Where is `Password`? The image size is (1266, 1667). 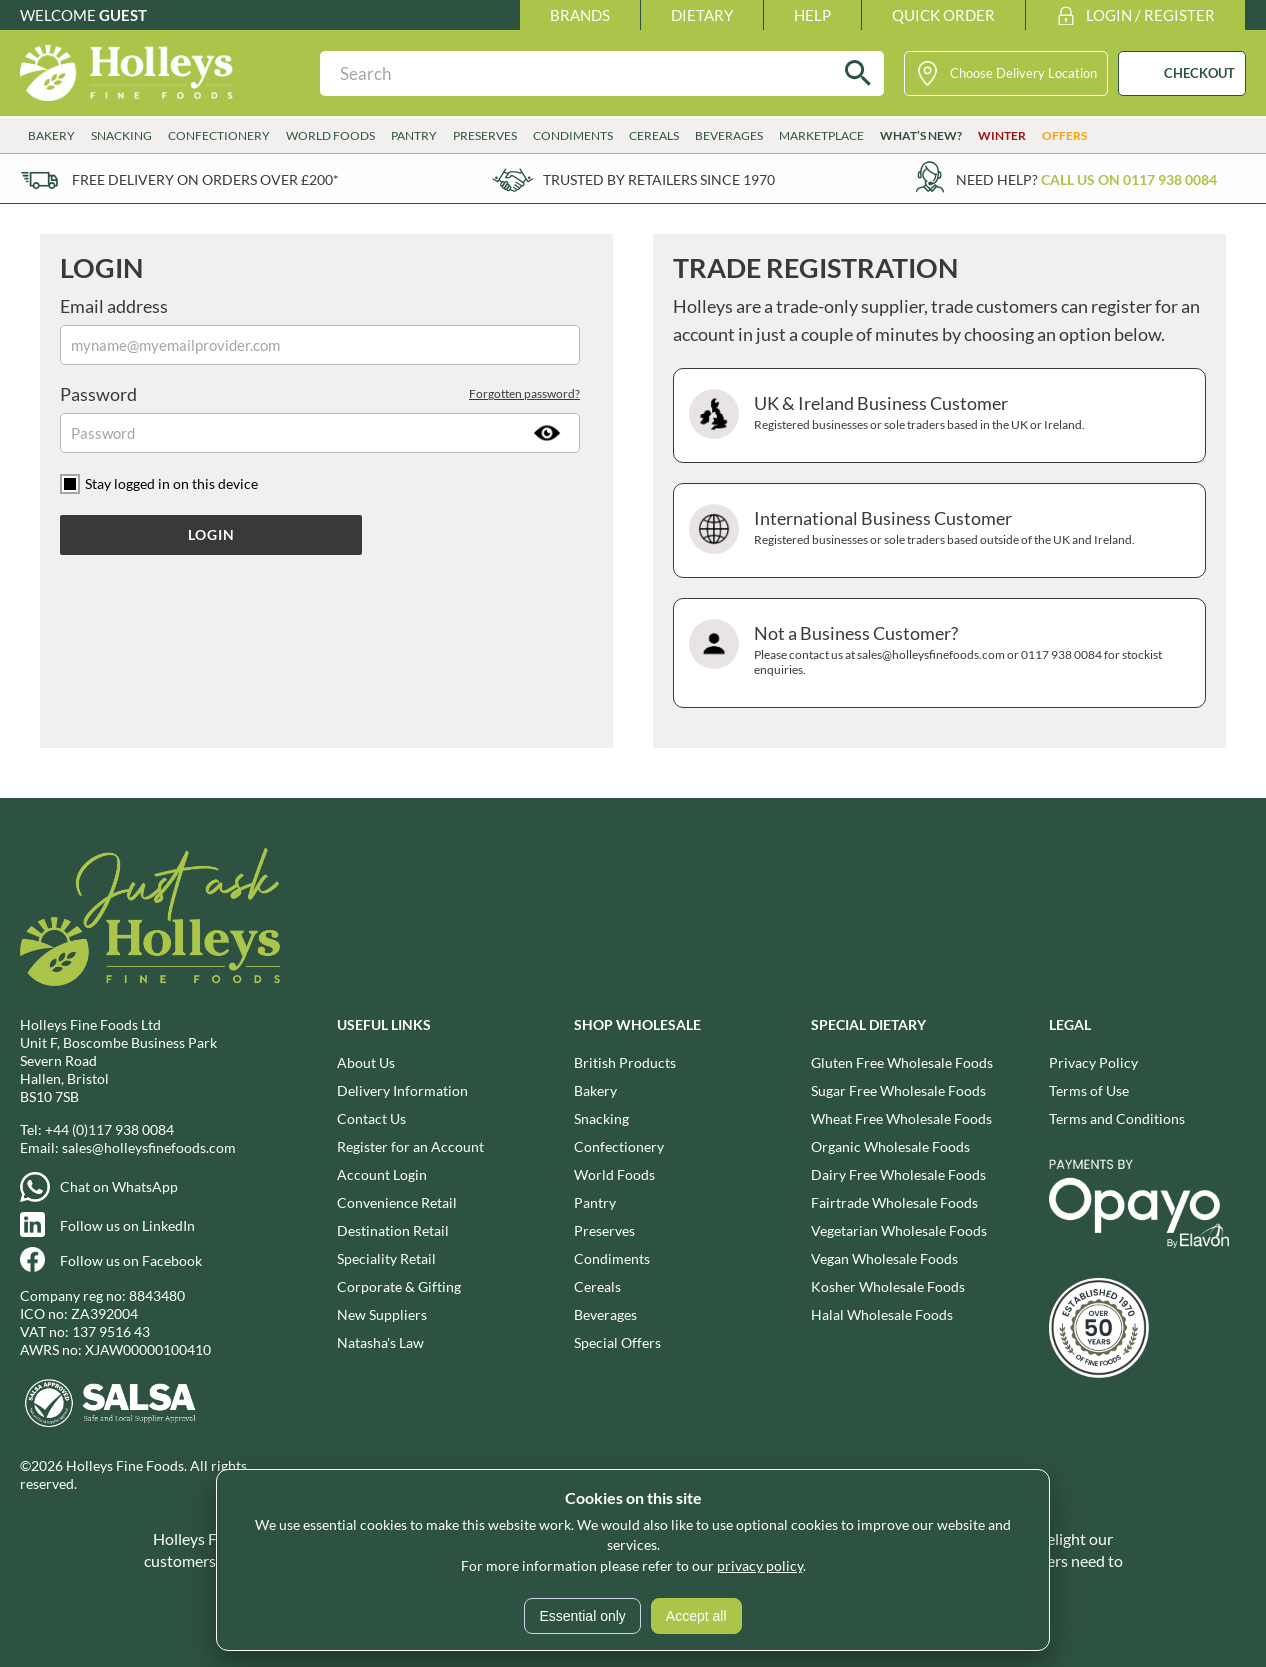
Password is located at coordinates (320, 394).